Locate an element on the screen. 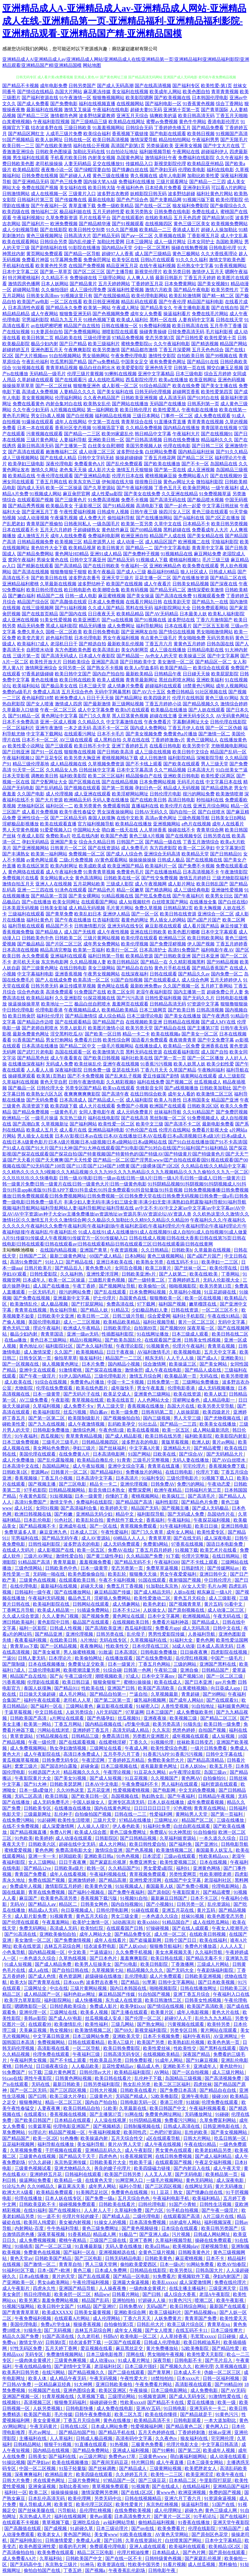 The image size is (252, 2576). 国产人妖x0x0 is located at coordinates (133, 1946).